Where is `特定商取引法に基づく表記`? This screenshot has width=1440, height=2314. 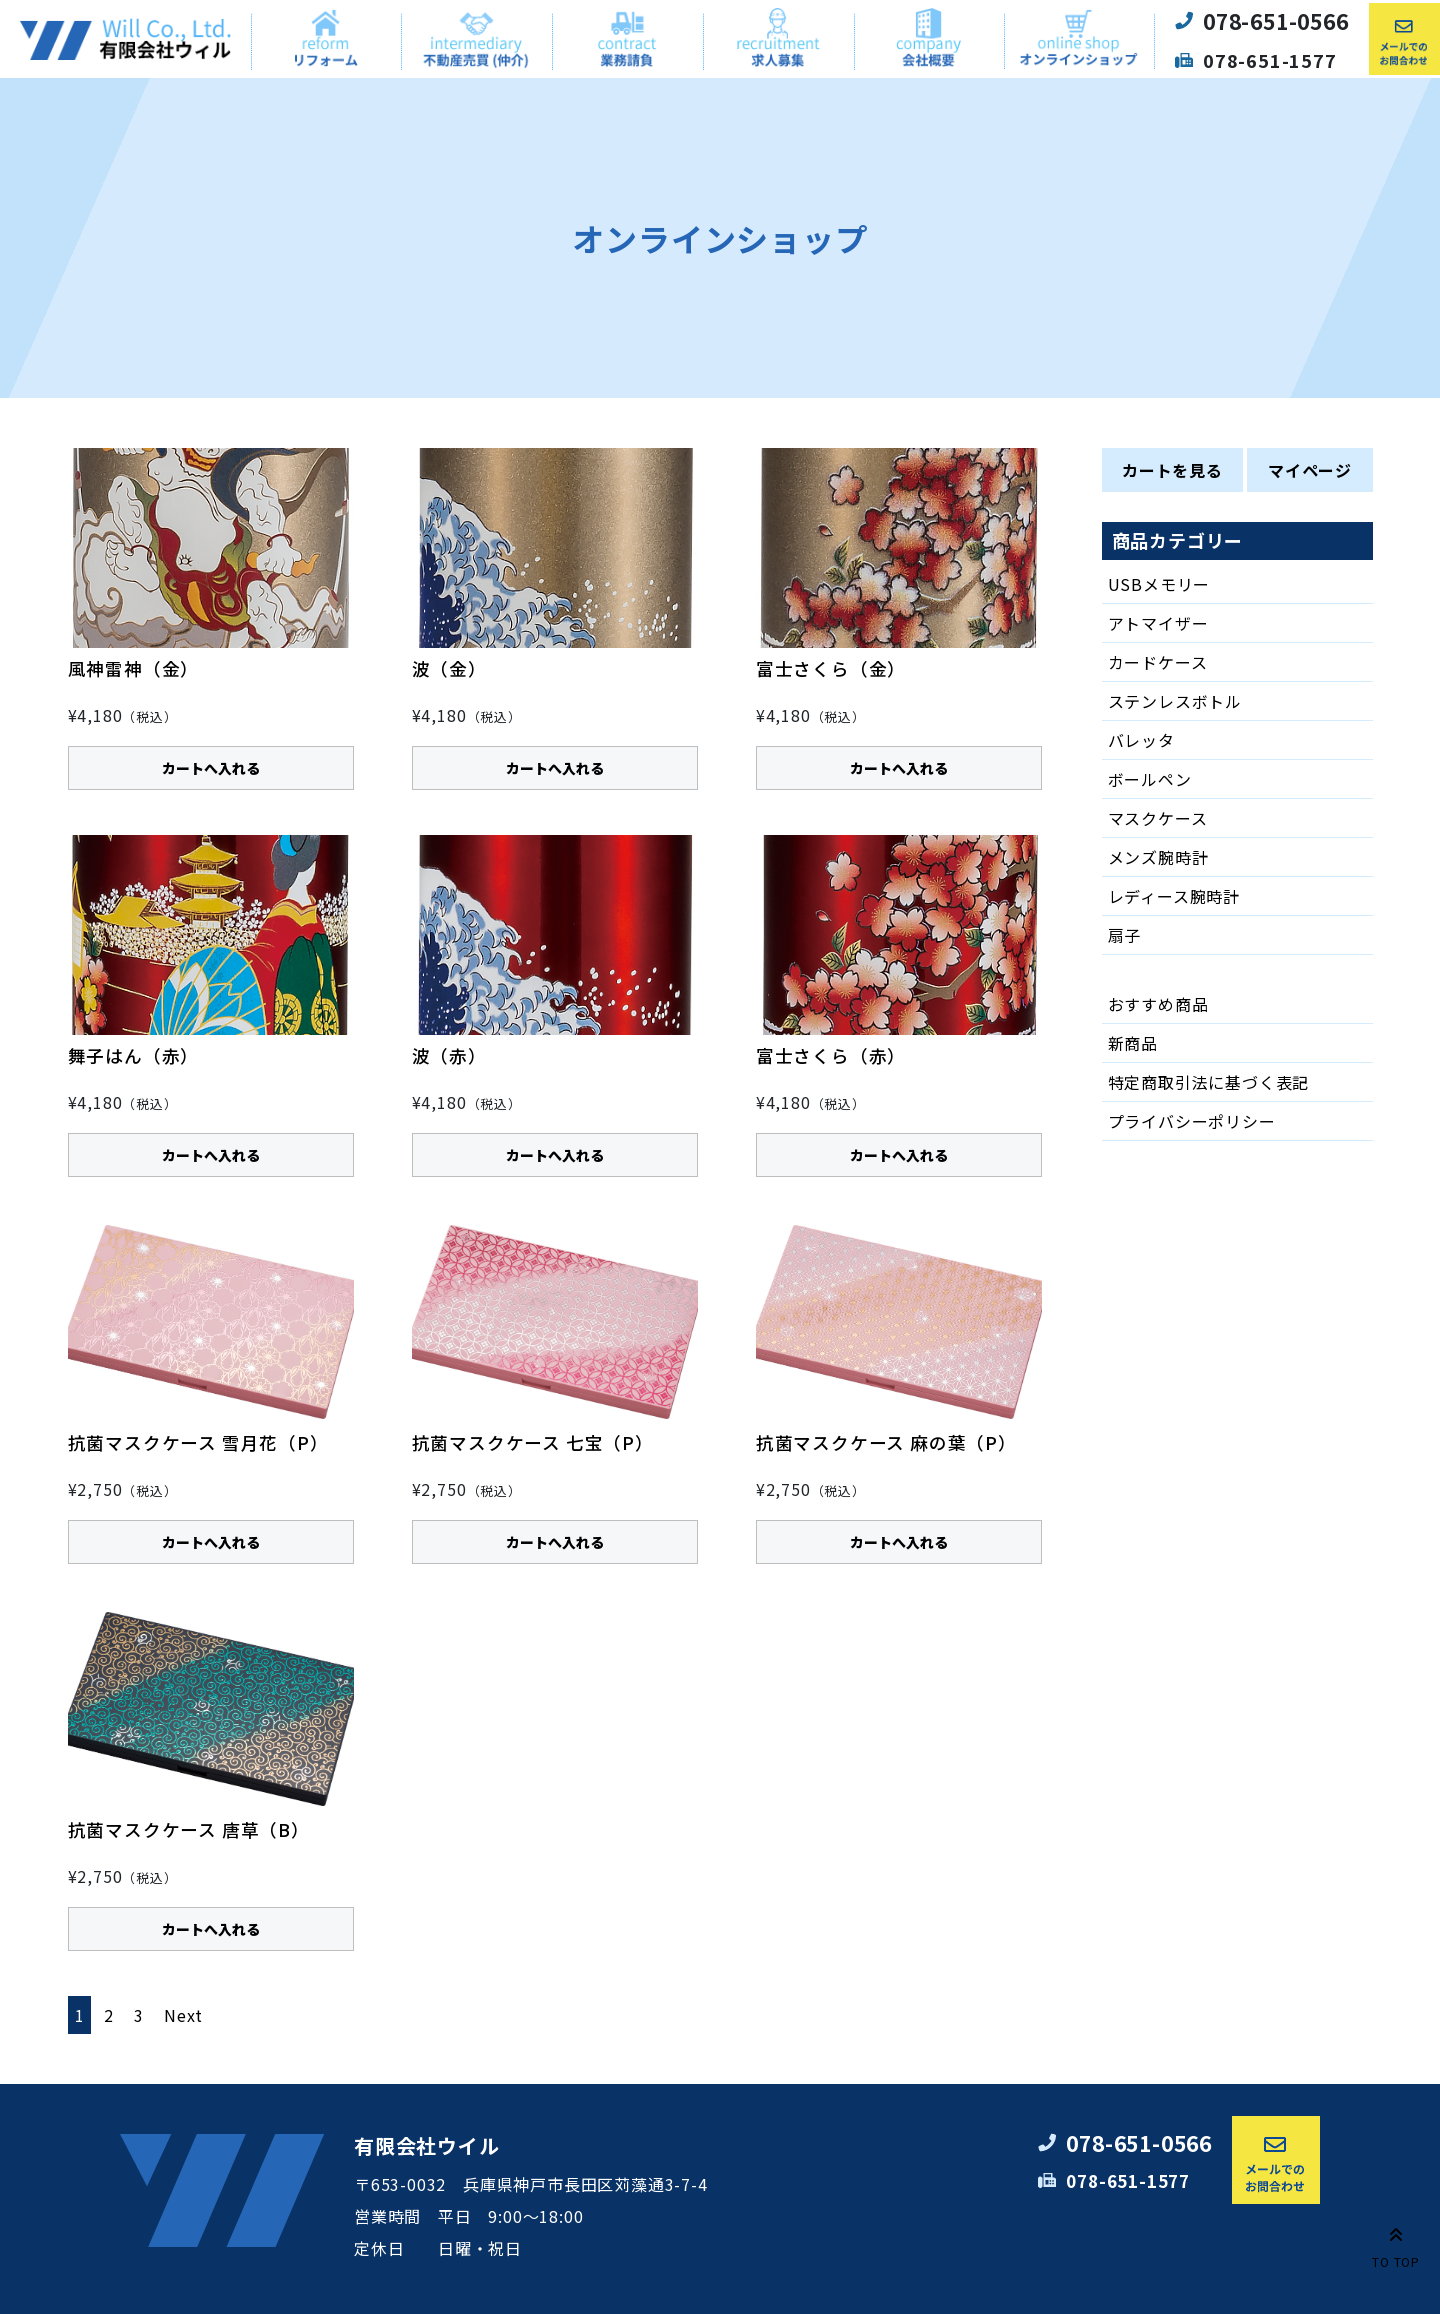 特定商取引法に基づく表記 is located at coordinates (1209, 1082).